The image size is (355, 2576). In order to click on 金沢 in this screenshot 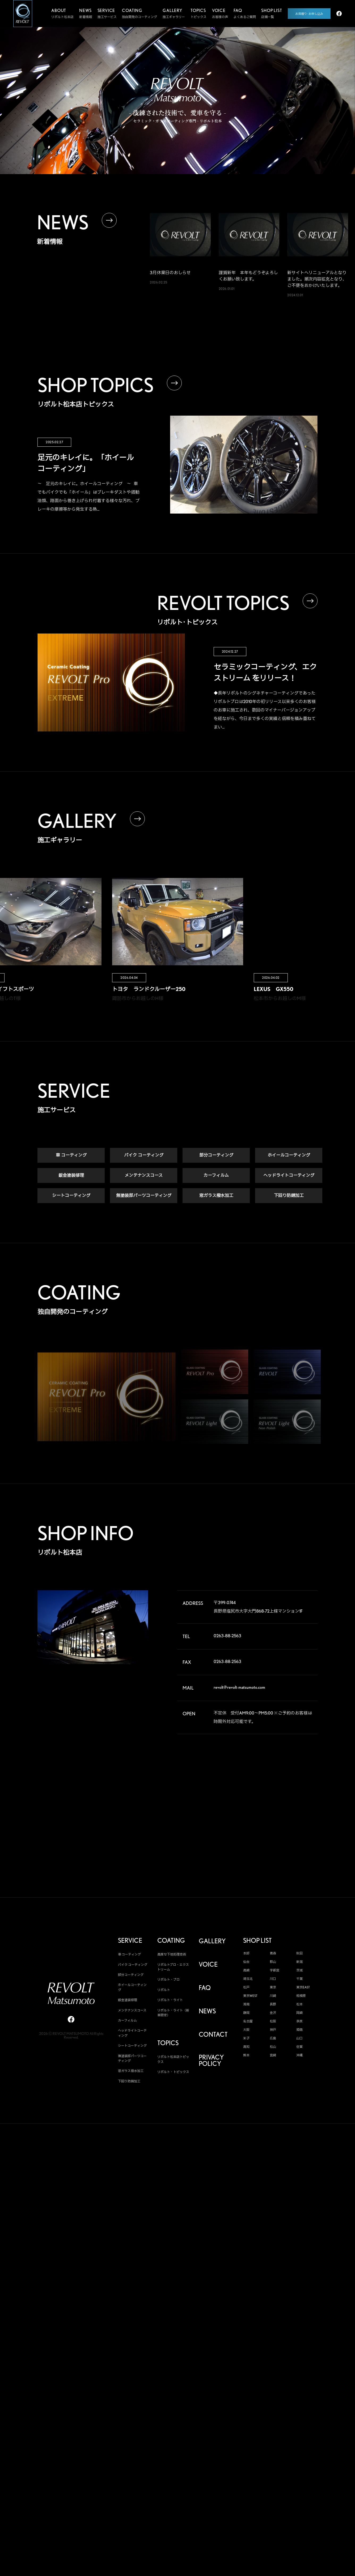, I will do `click(273, 2012)`.